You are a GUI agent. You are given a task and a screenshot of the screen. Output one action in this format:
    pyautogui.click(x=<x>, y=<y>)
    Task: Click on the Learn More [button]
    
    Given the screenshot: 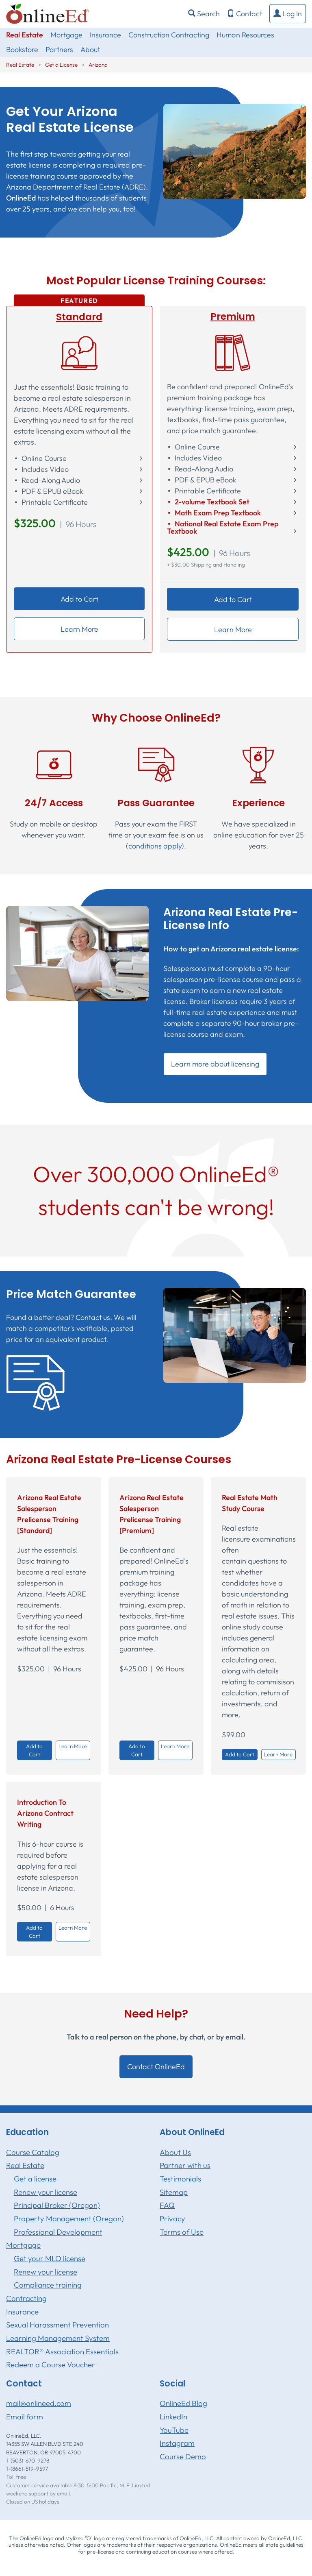 What is the action you would take?
    pyautogui.click(x=79, y=629)
    